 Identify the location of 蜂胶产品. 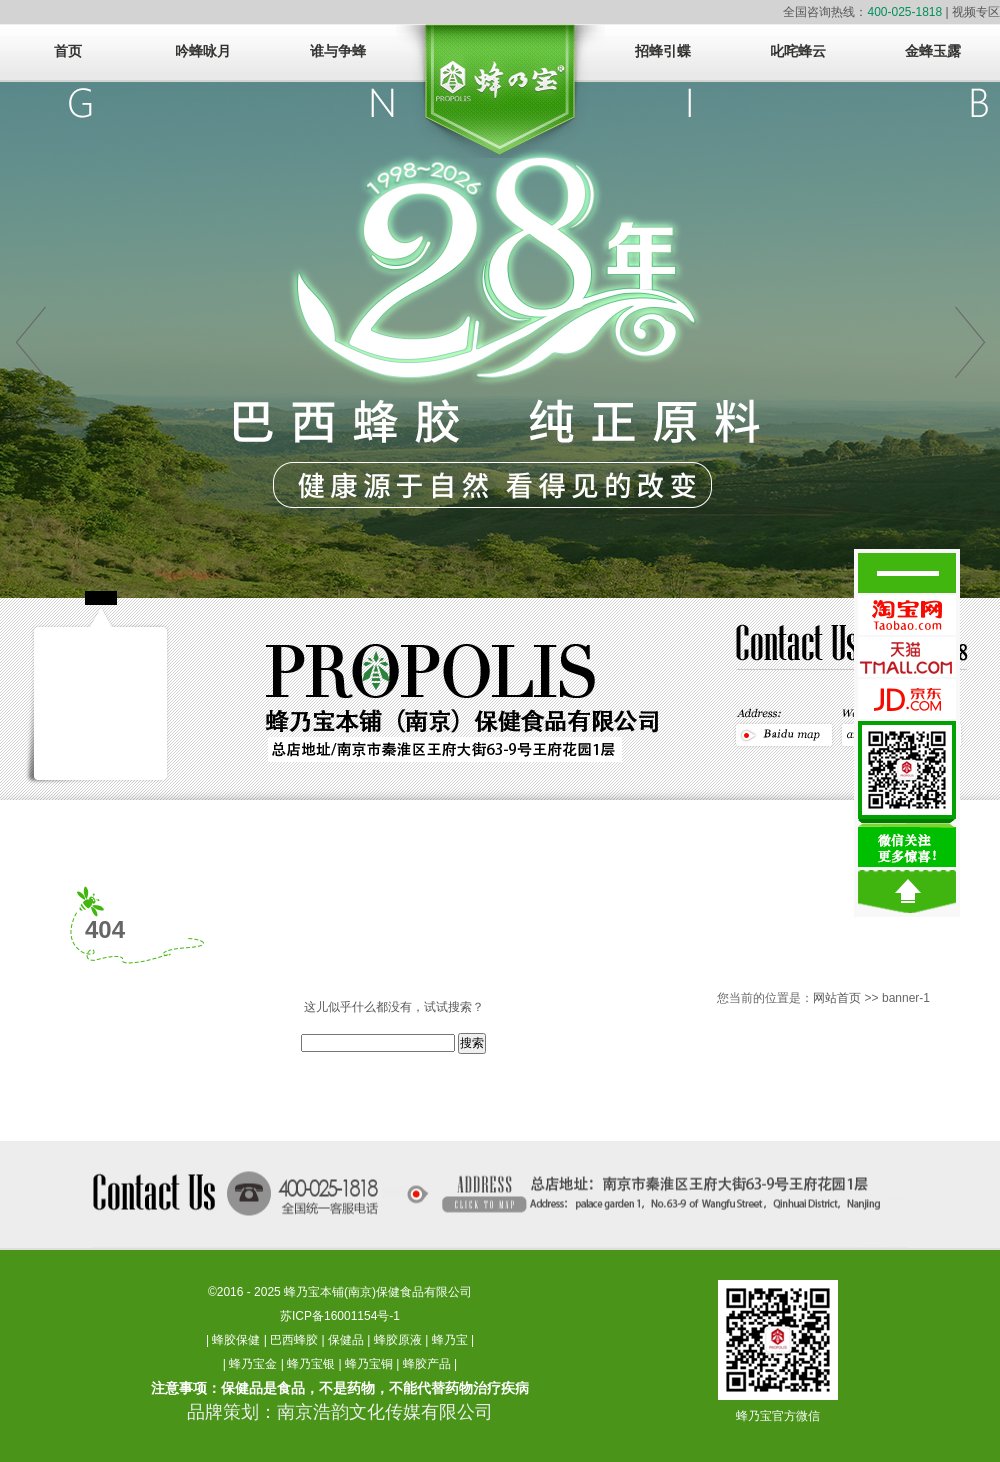
(427, 1364).